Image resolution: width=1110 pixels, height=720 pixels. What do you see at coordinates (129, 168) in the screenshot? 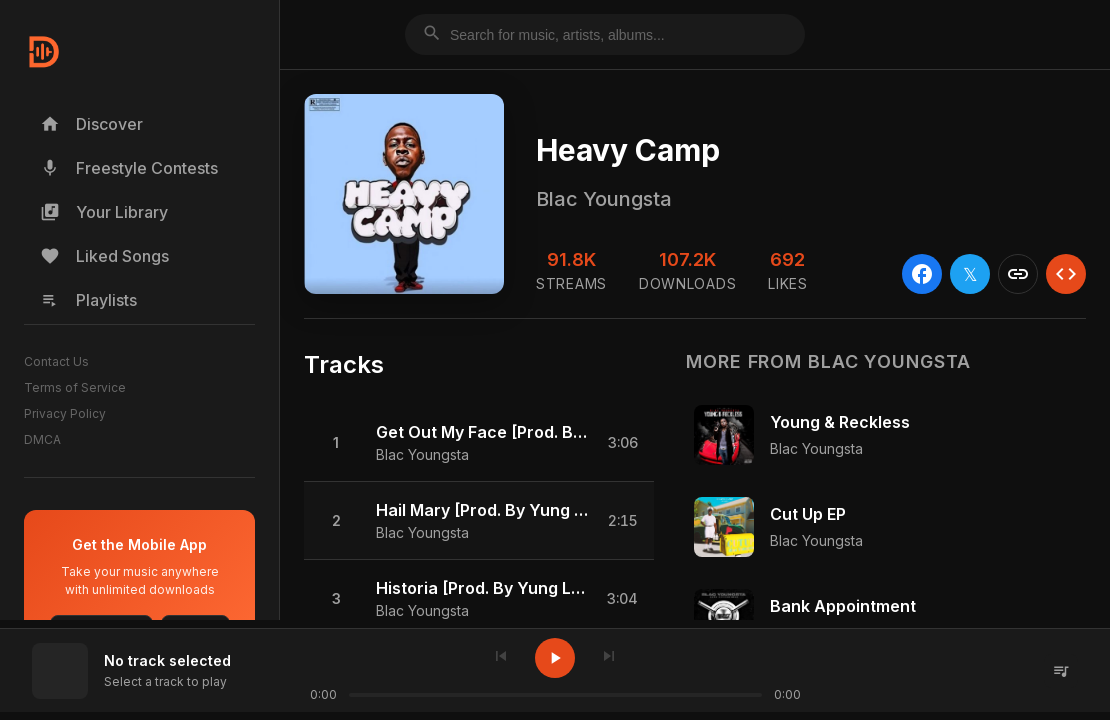
I see `Freestyle Contests` at bounding box center [129, 168].